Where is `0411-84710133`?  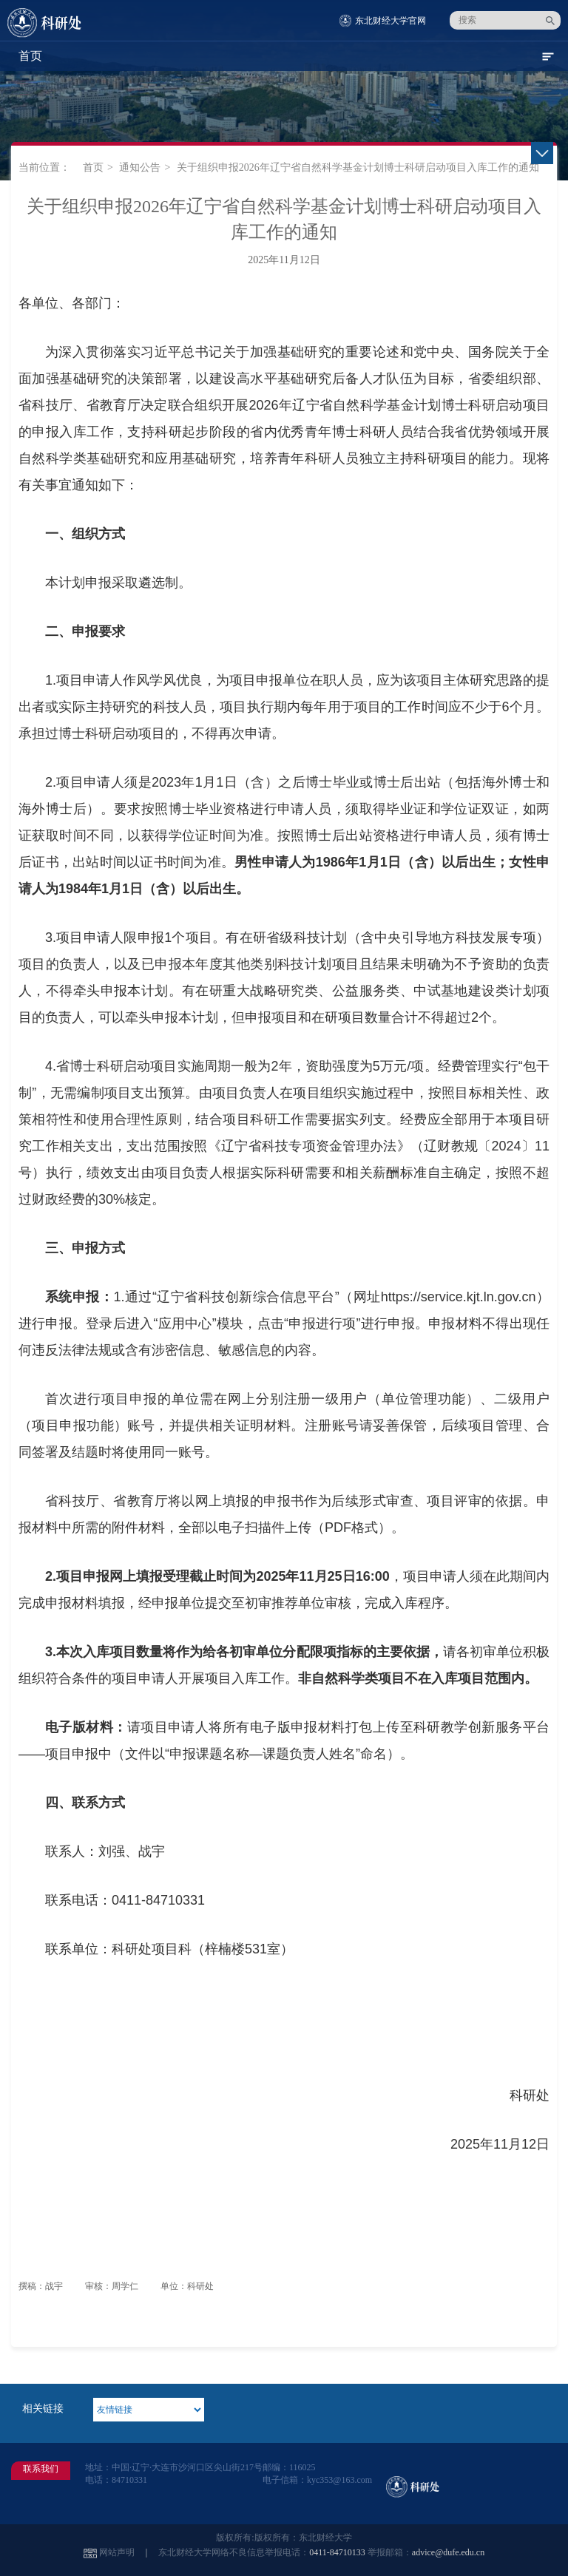 0411-84710133 is located at coordinates (337, 2552).